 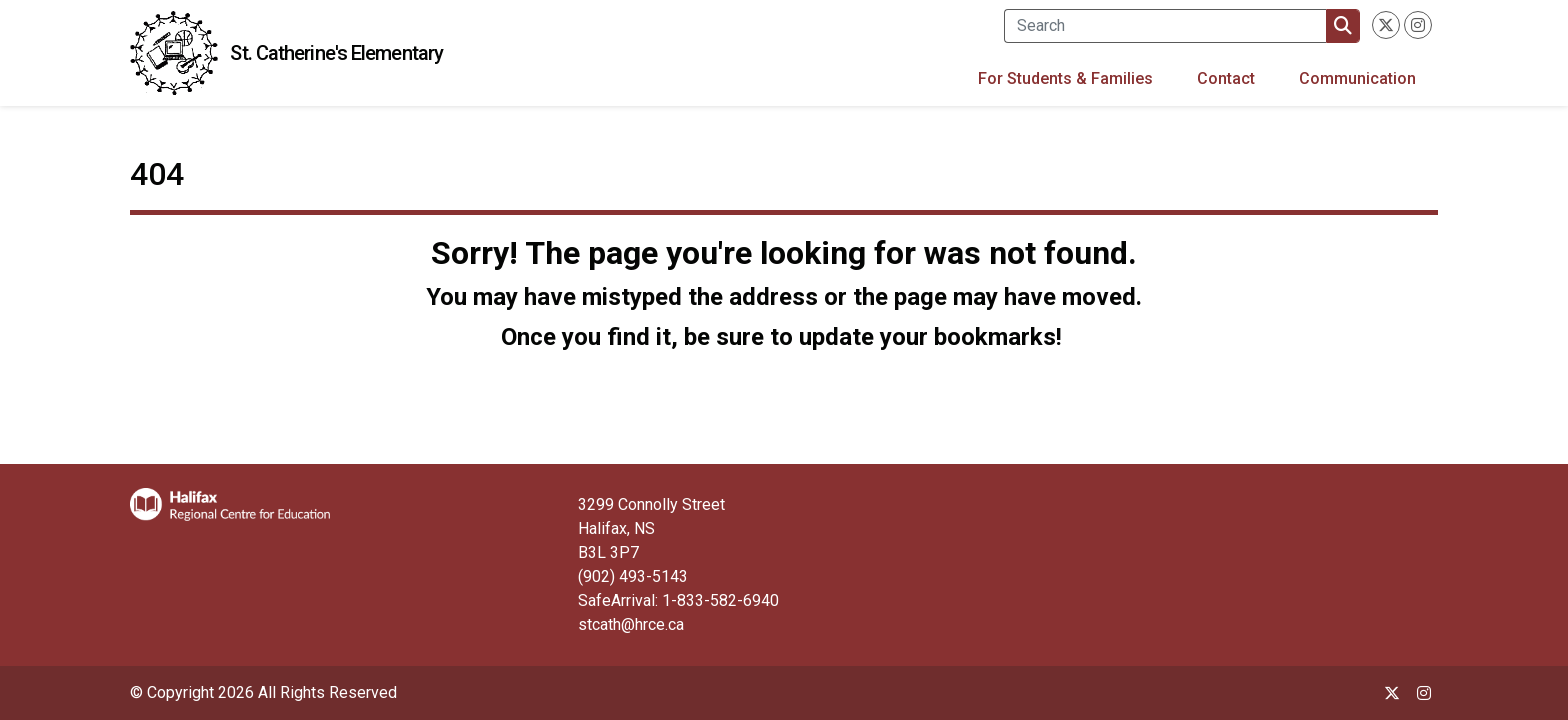 I want to click on Communication, so click(x=1357, y=78).